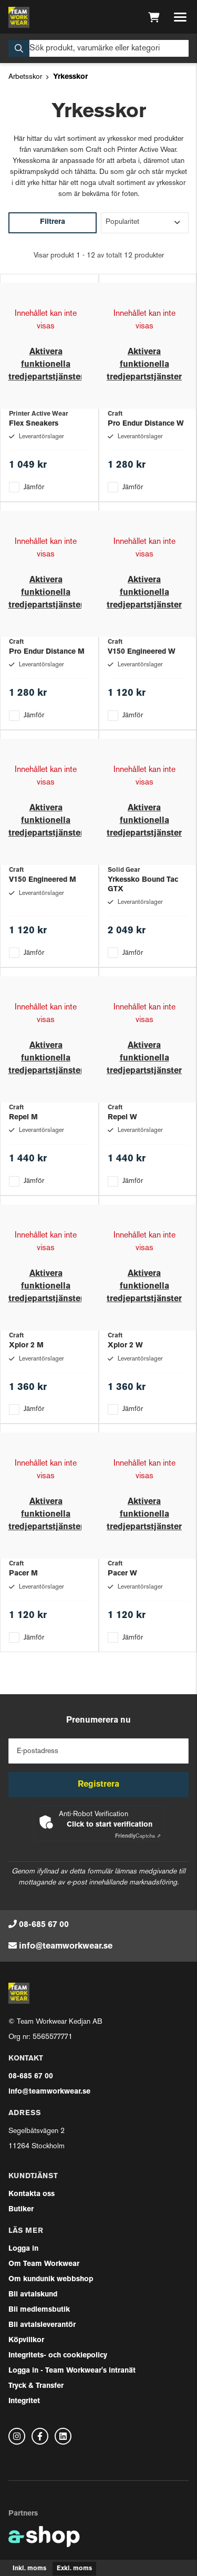 The image size is (197, 2576). Describe the element at coordinates (57, 2355) in the screenshot. I see `Integritets- och cookiepolicy` at that location.